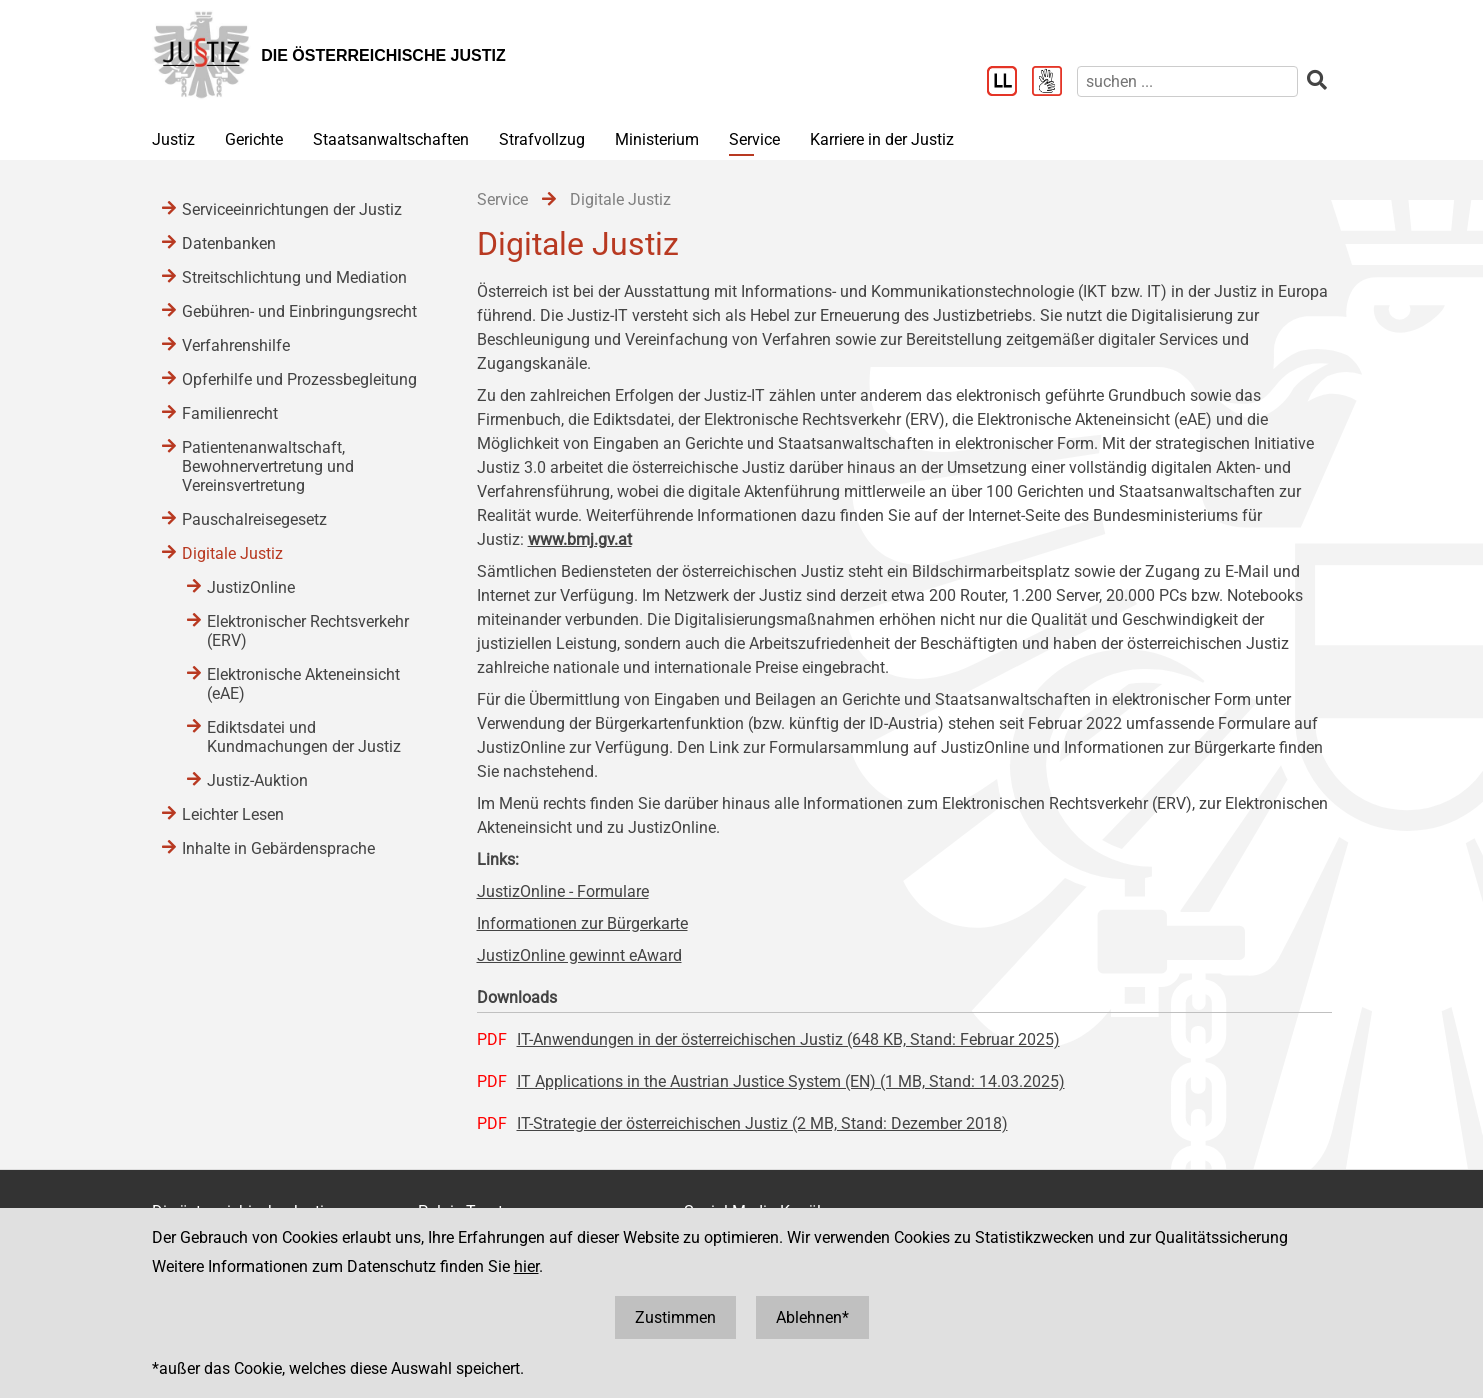 The image size is (1483, 1398). I want to click on Justiz, so click(173, 139).